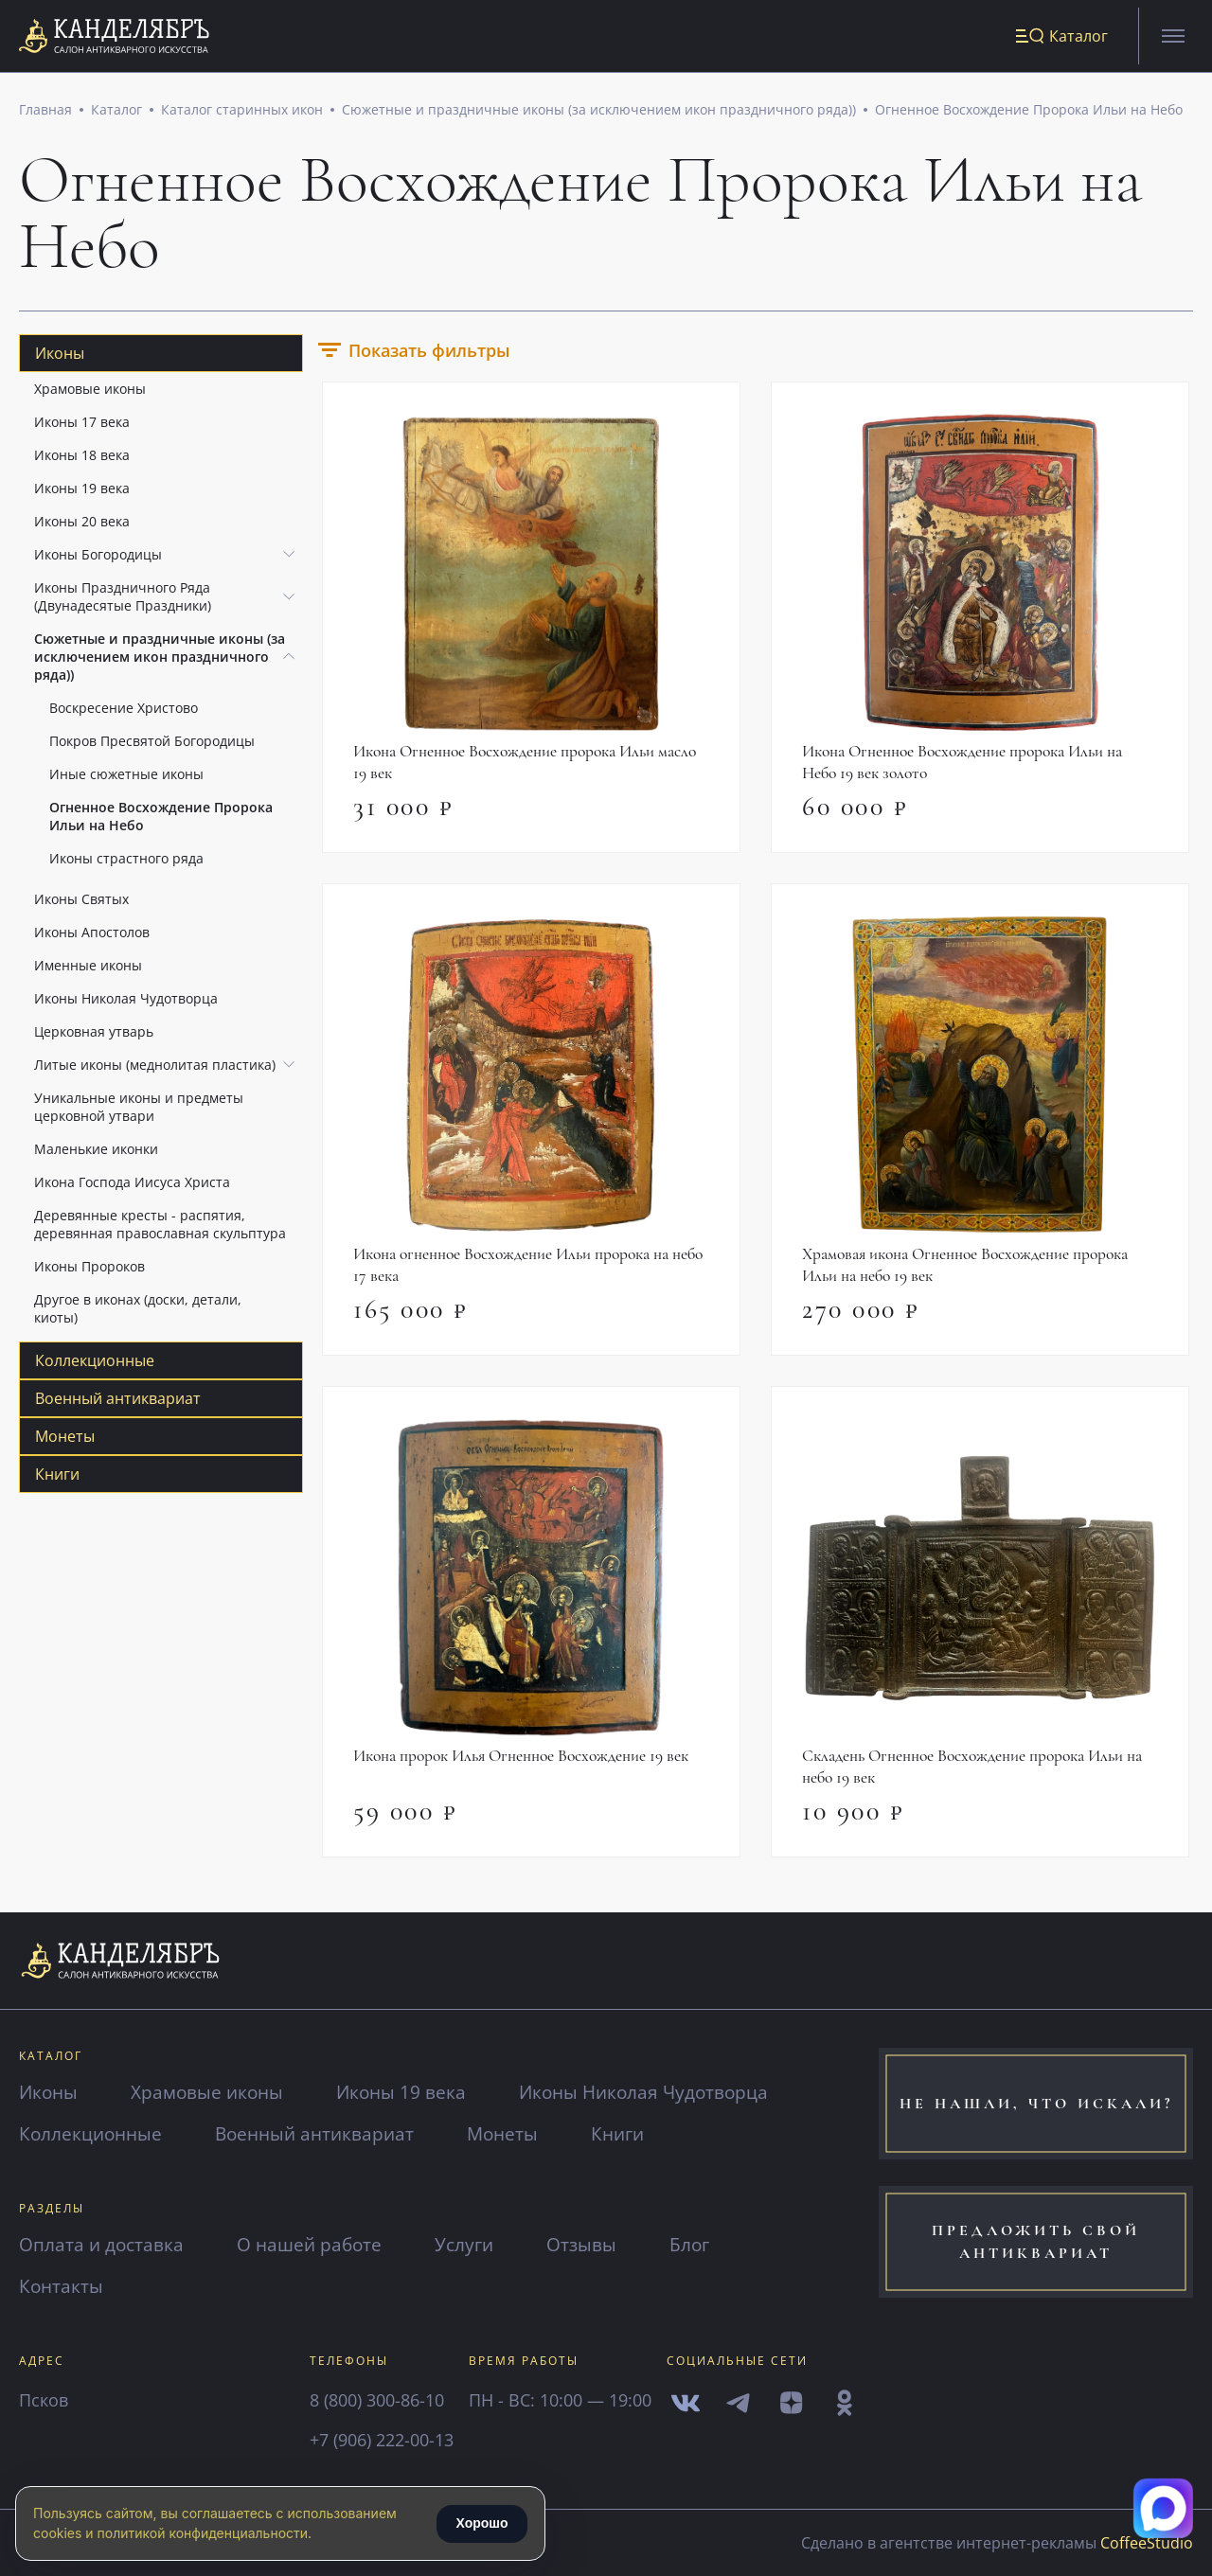 This screenshot has height=2576, width=1212. I want to click on Отзывы, so click(596, 2244).